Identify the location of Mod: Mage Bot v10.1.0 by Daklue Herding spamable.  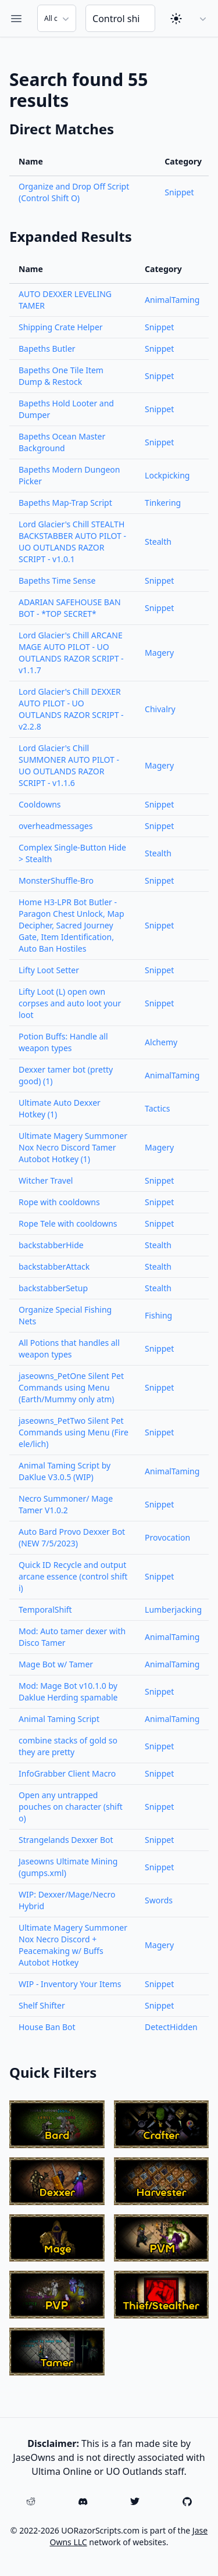
(68, 1691).